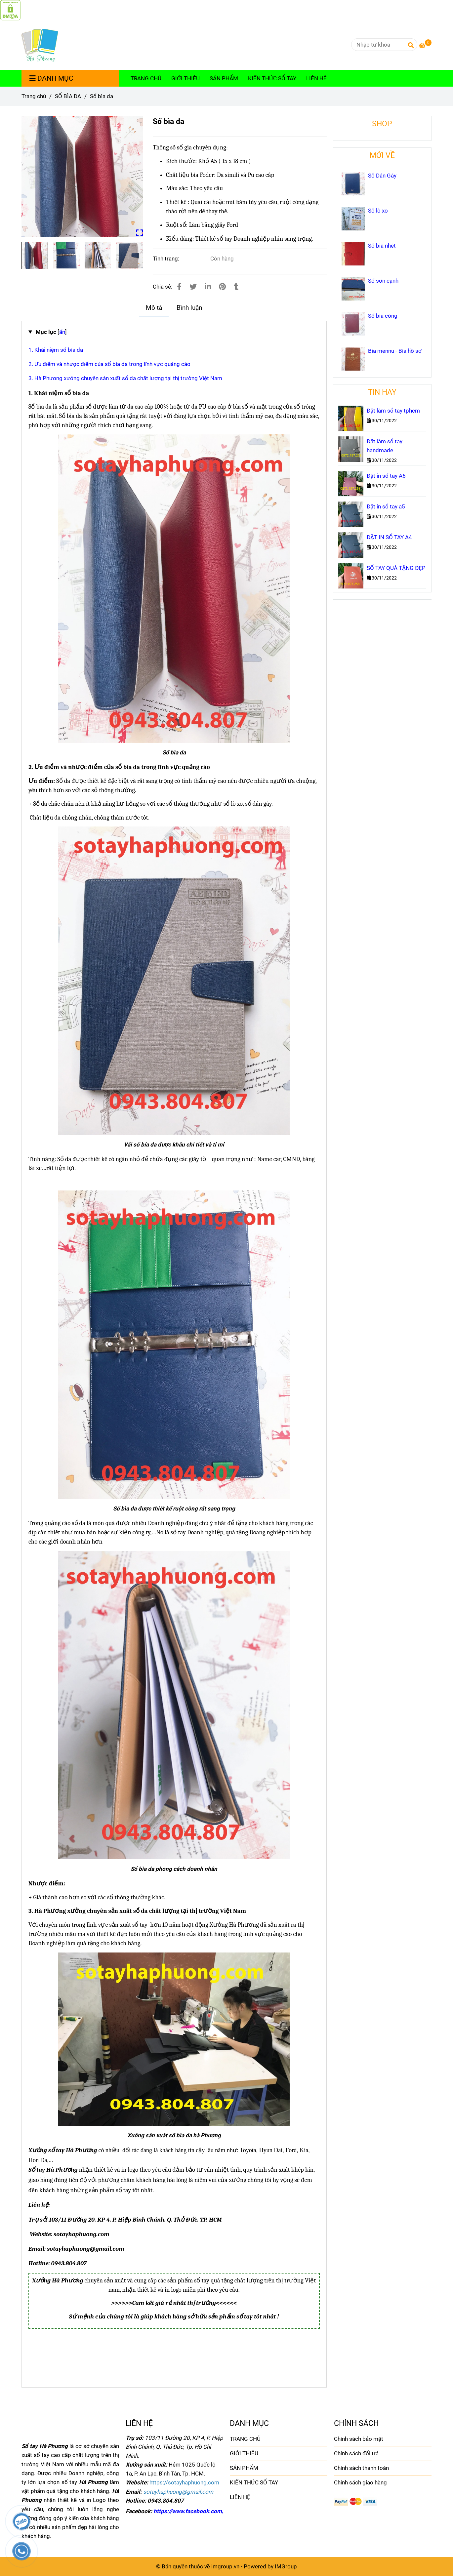 Image resolution: width=453 pixels, height=2576 pixels. What do you see at coordinates (10, 9) in the screenshot?
I see `[Sổ bìa da]` at bounding box center [10, 9].